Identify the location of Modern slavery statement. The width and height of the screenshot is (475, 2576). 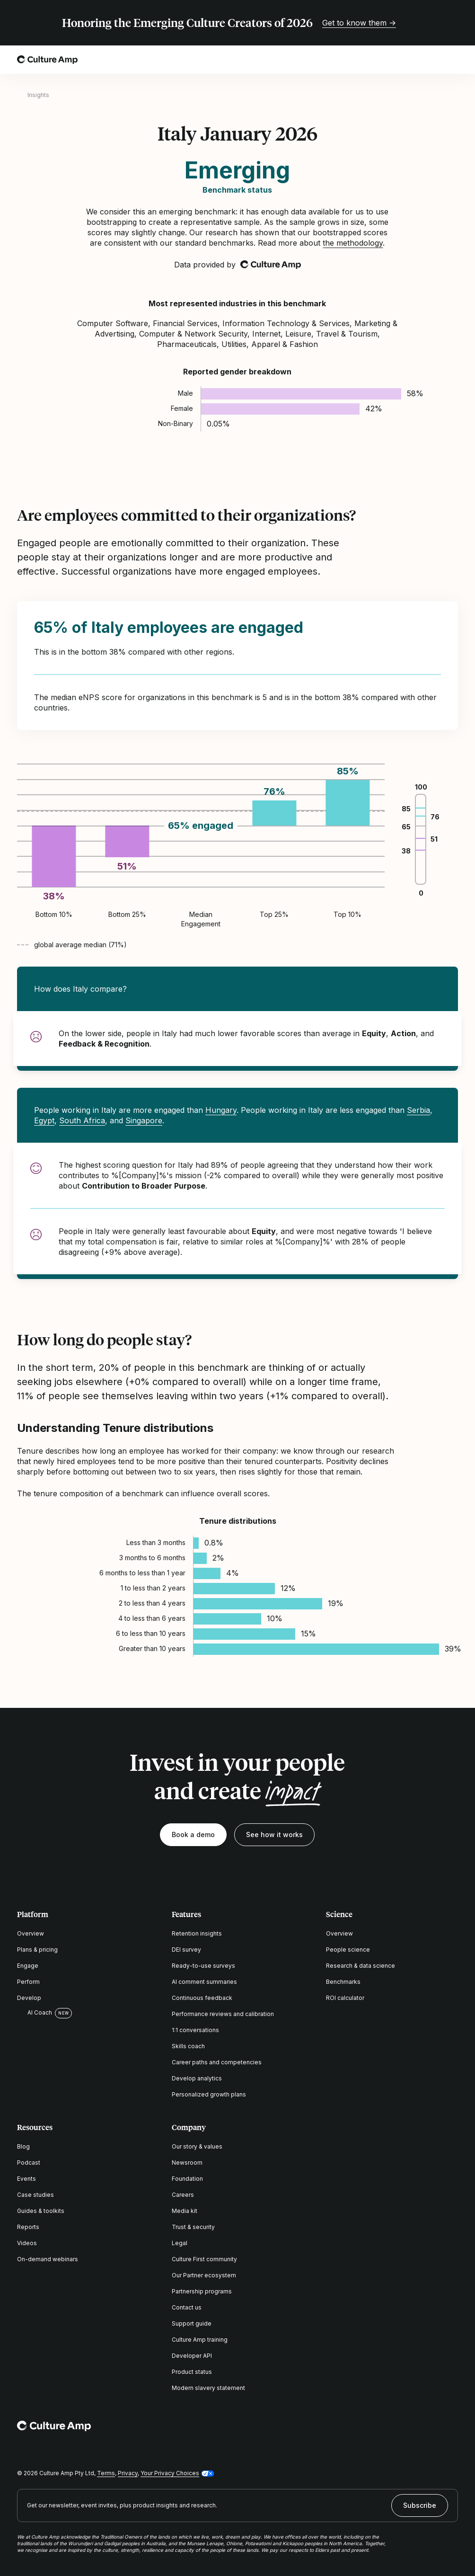
(208, 2387).